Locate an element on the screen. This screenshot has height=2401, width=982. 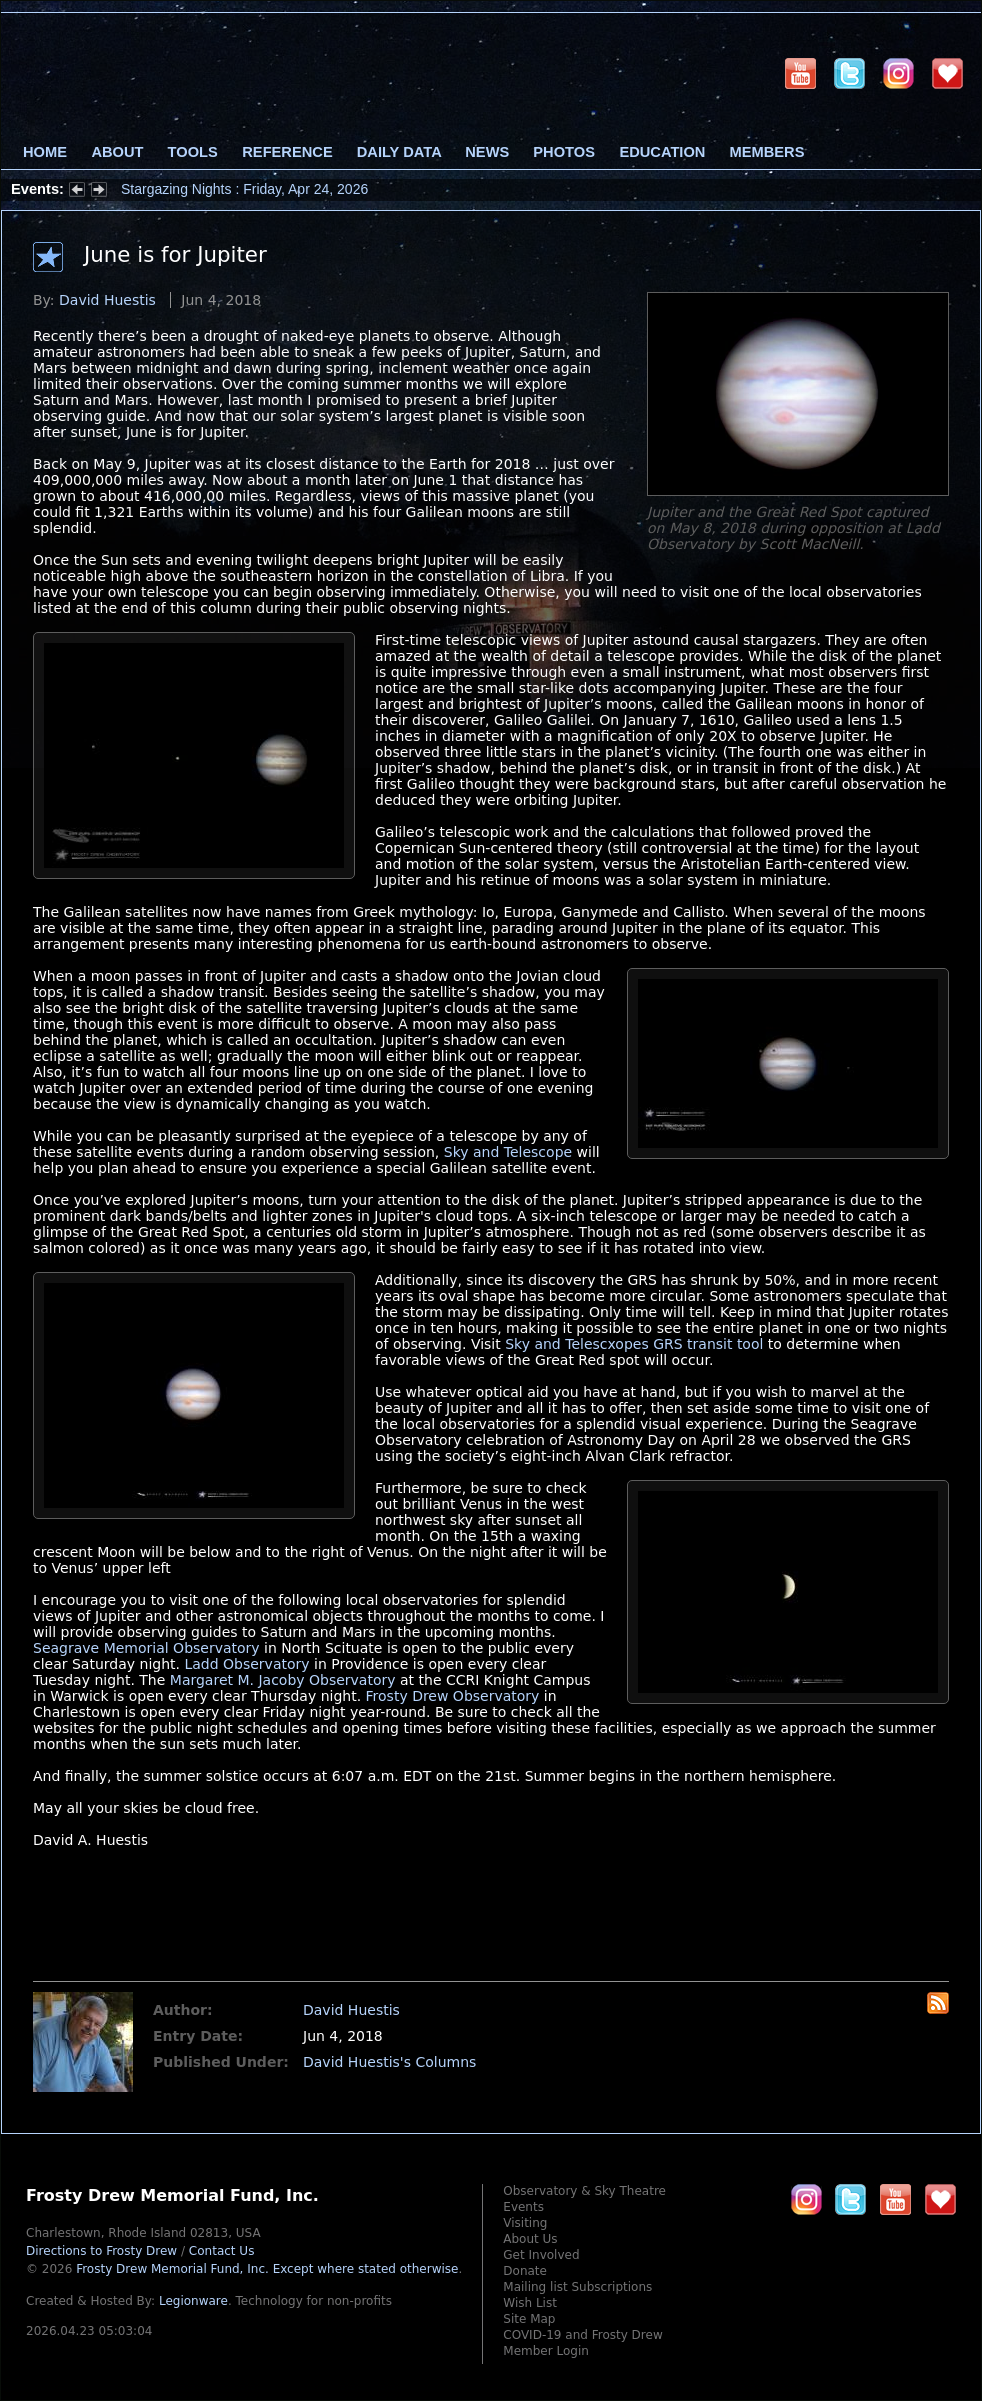
News is located at coordinates (487, 152).